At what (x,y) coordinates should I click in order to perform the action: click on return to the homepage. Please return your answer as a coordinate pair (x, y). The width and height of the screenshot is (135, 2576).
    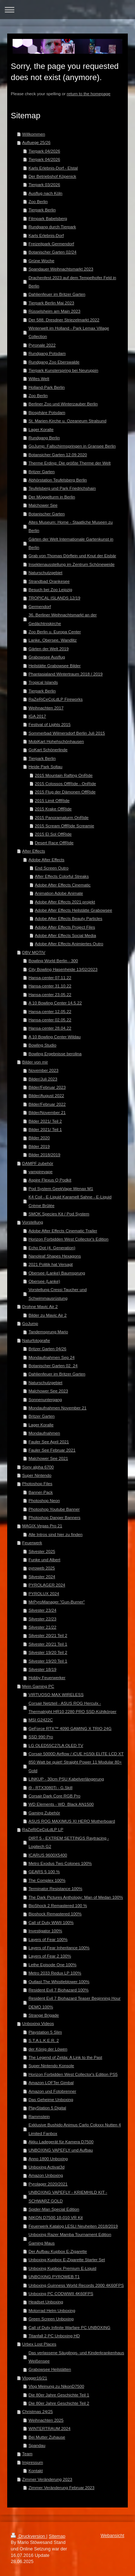
    Looking at the image, I should click on (89, 93).